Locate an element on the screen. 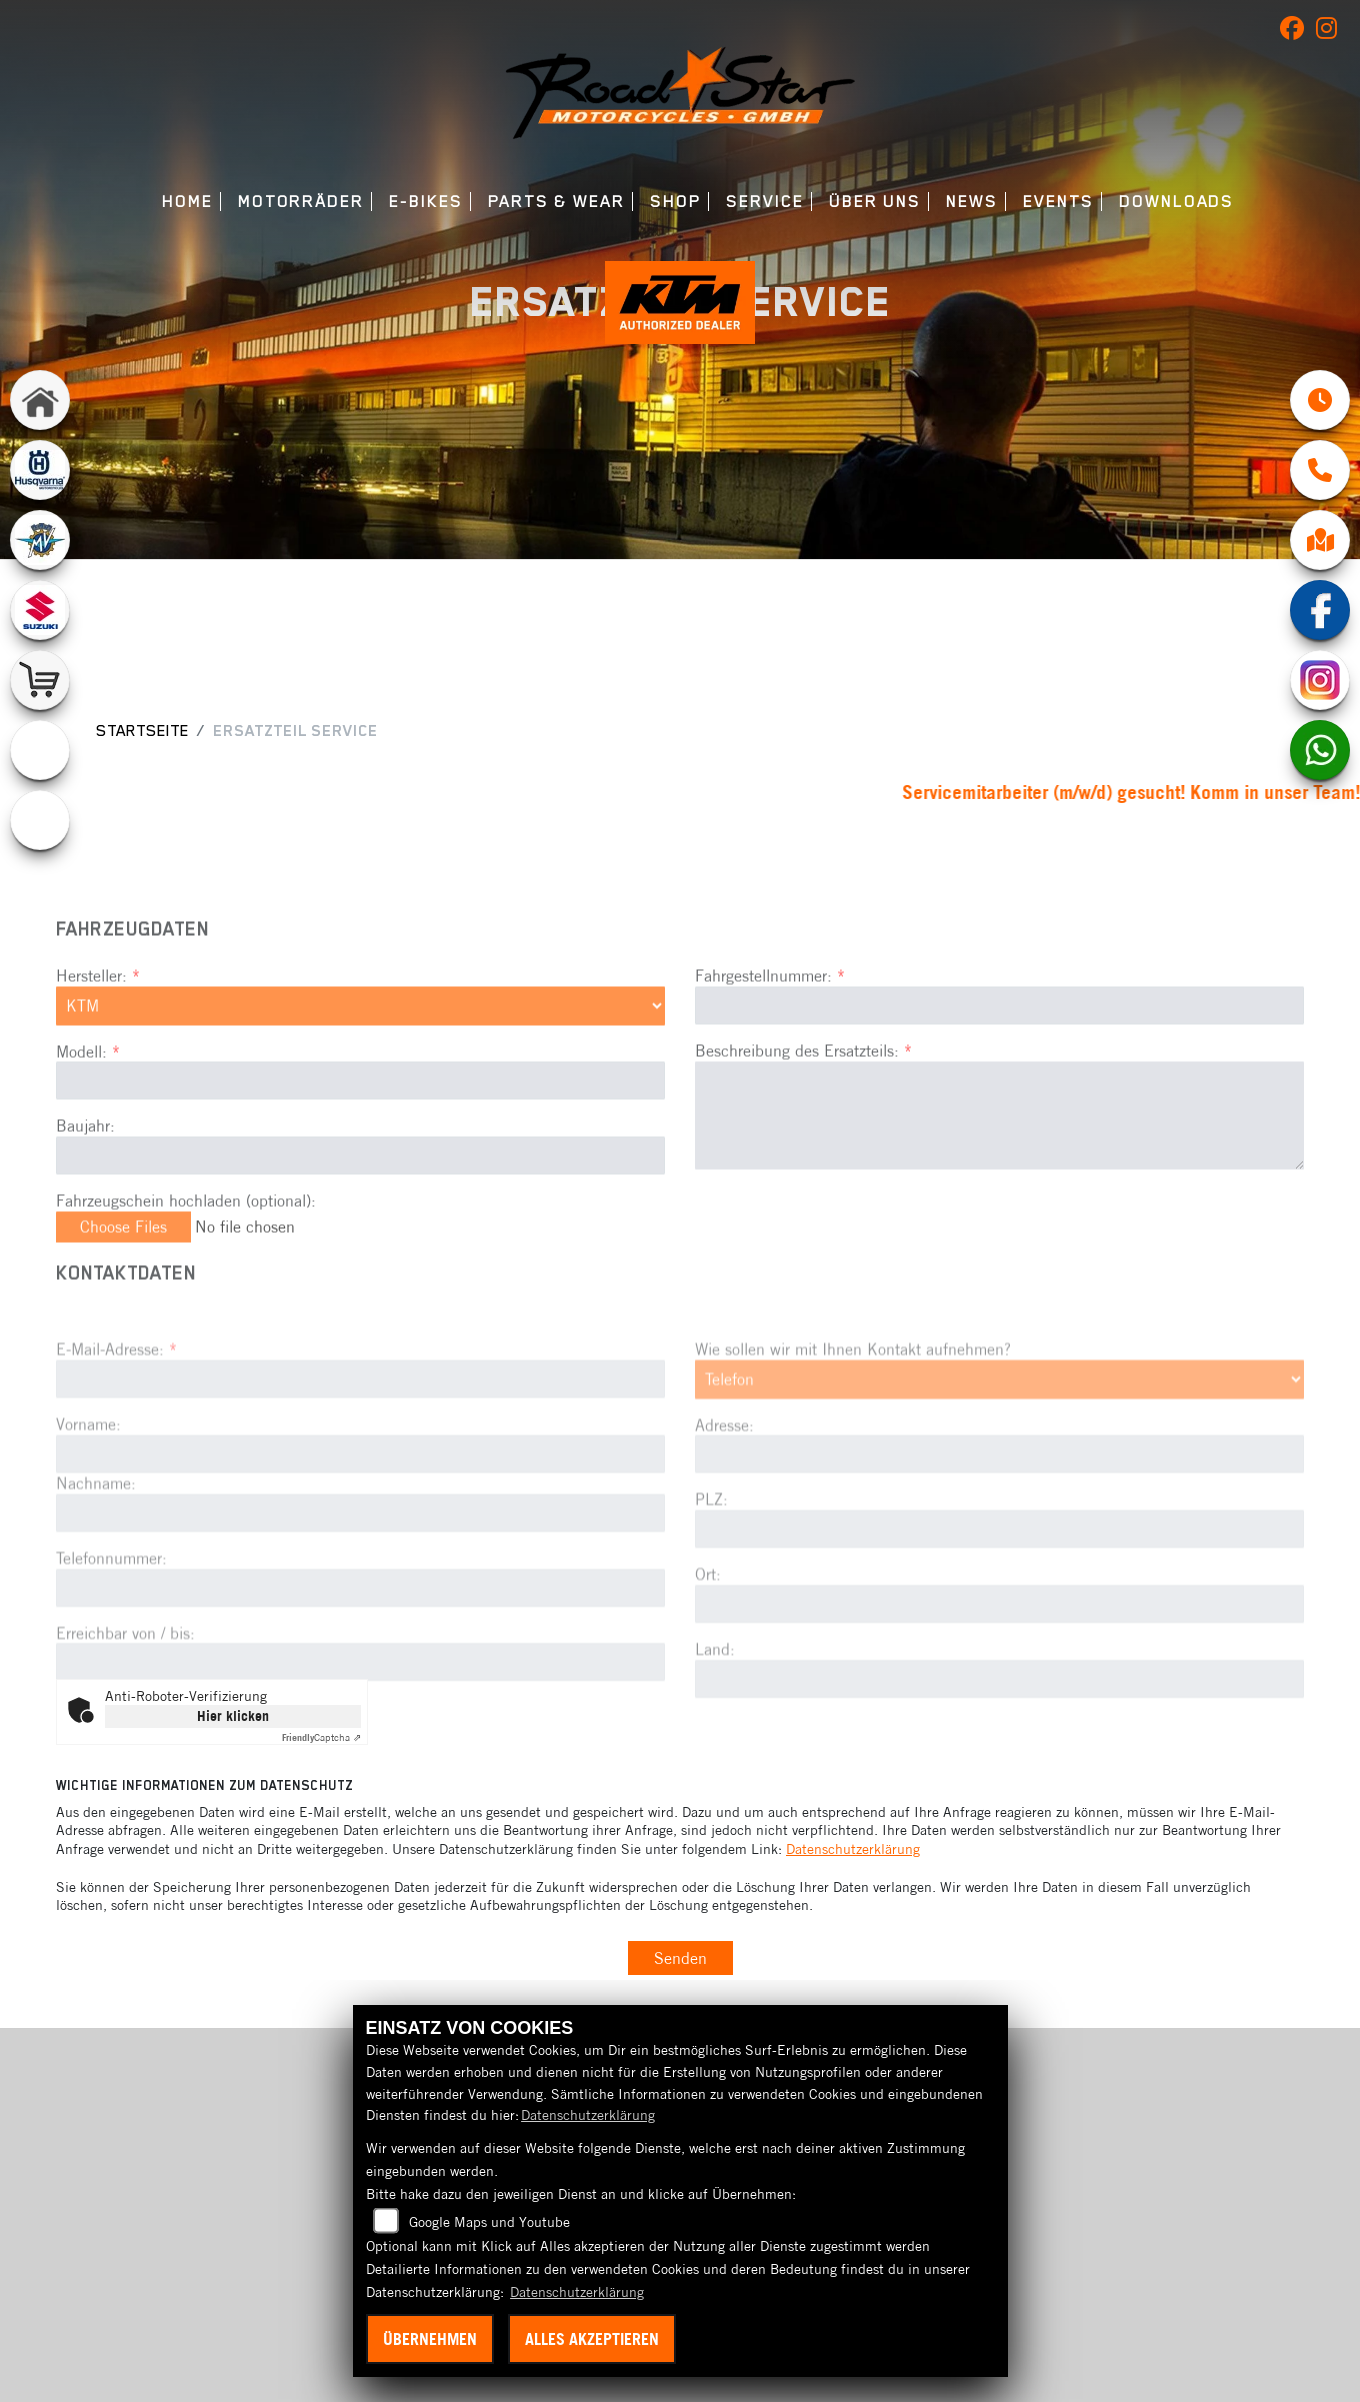  [Fahrgestellnummer des Fahrzeugs (Pflichtfeld)] is located at coordinates (999, 1072).